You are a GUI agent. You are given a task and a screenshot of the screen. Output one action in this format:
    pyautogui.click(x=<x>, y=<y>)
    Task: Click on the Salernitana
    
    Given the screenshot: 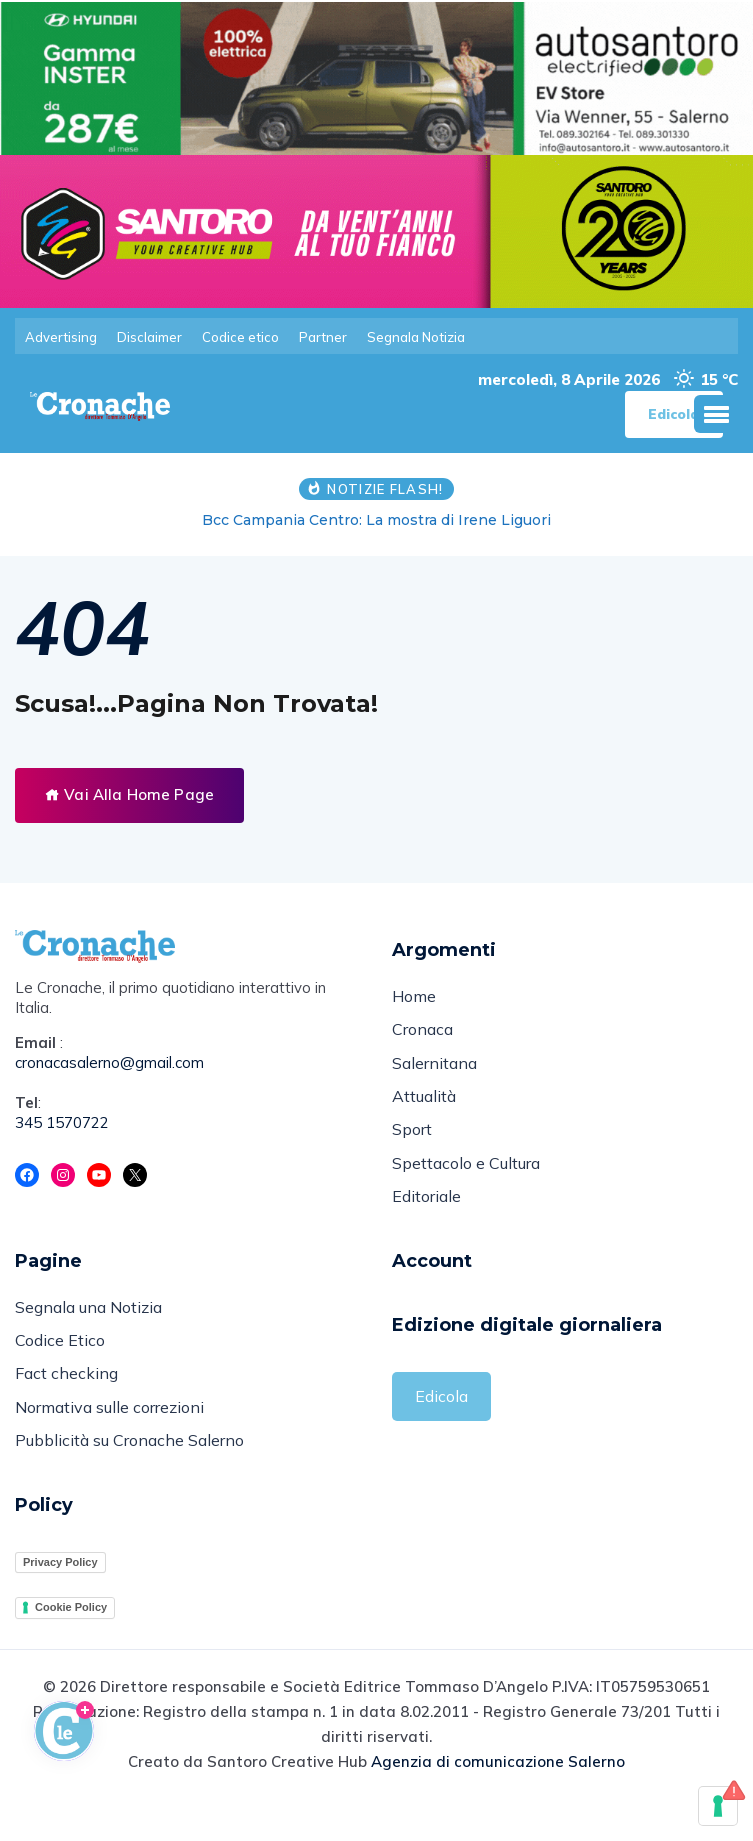 What is the action you would take?
    pyautogui.click(x=434, y=1076)
    